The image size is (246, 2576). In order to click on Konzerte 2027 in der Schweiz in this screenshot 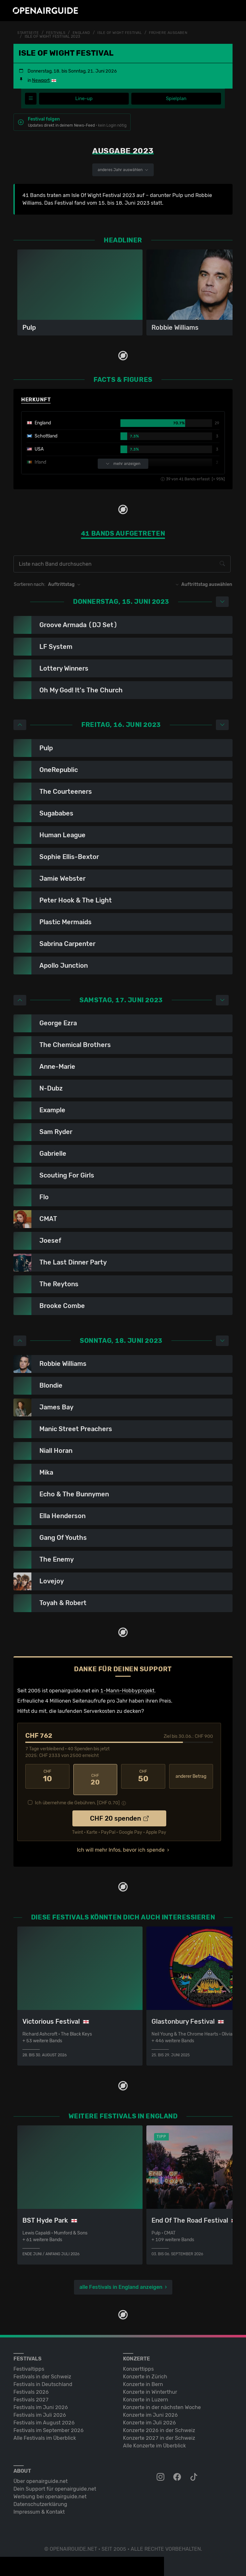, I will do `click(159, 2432)`.